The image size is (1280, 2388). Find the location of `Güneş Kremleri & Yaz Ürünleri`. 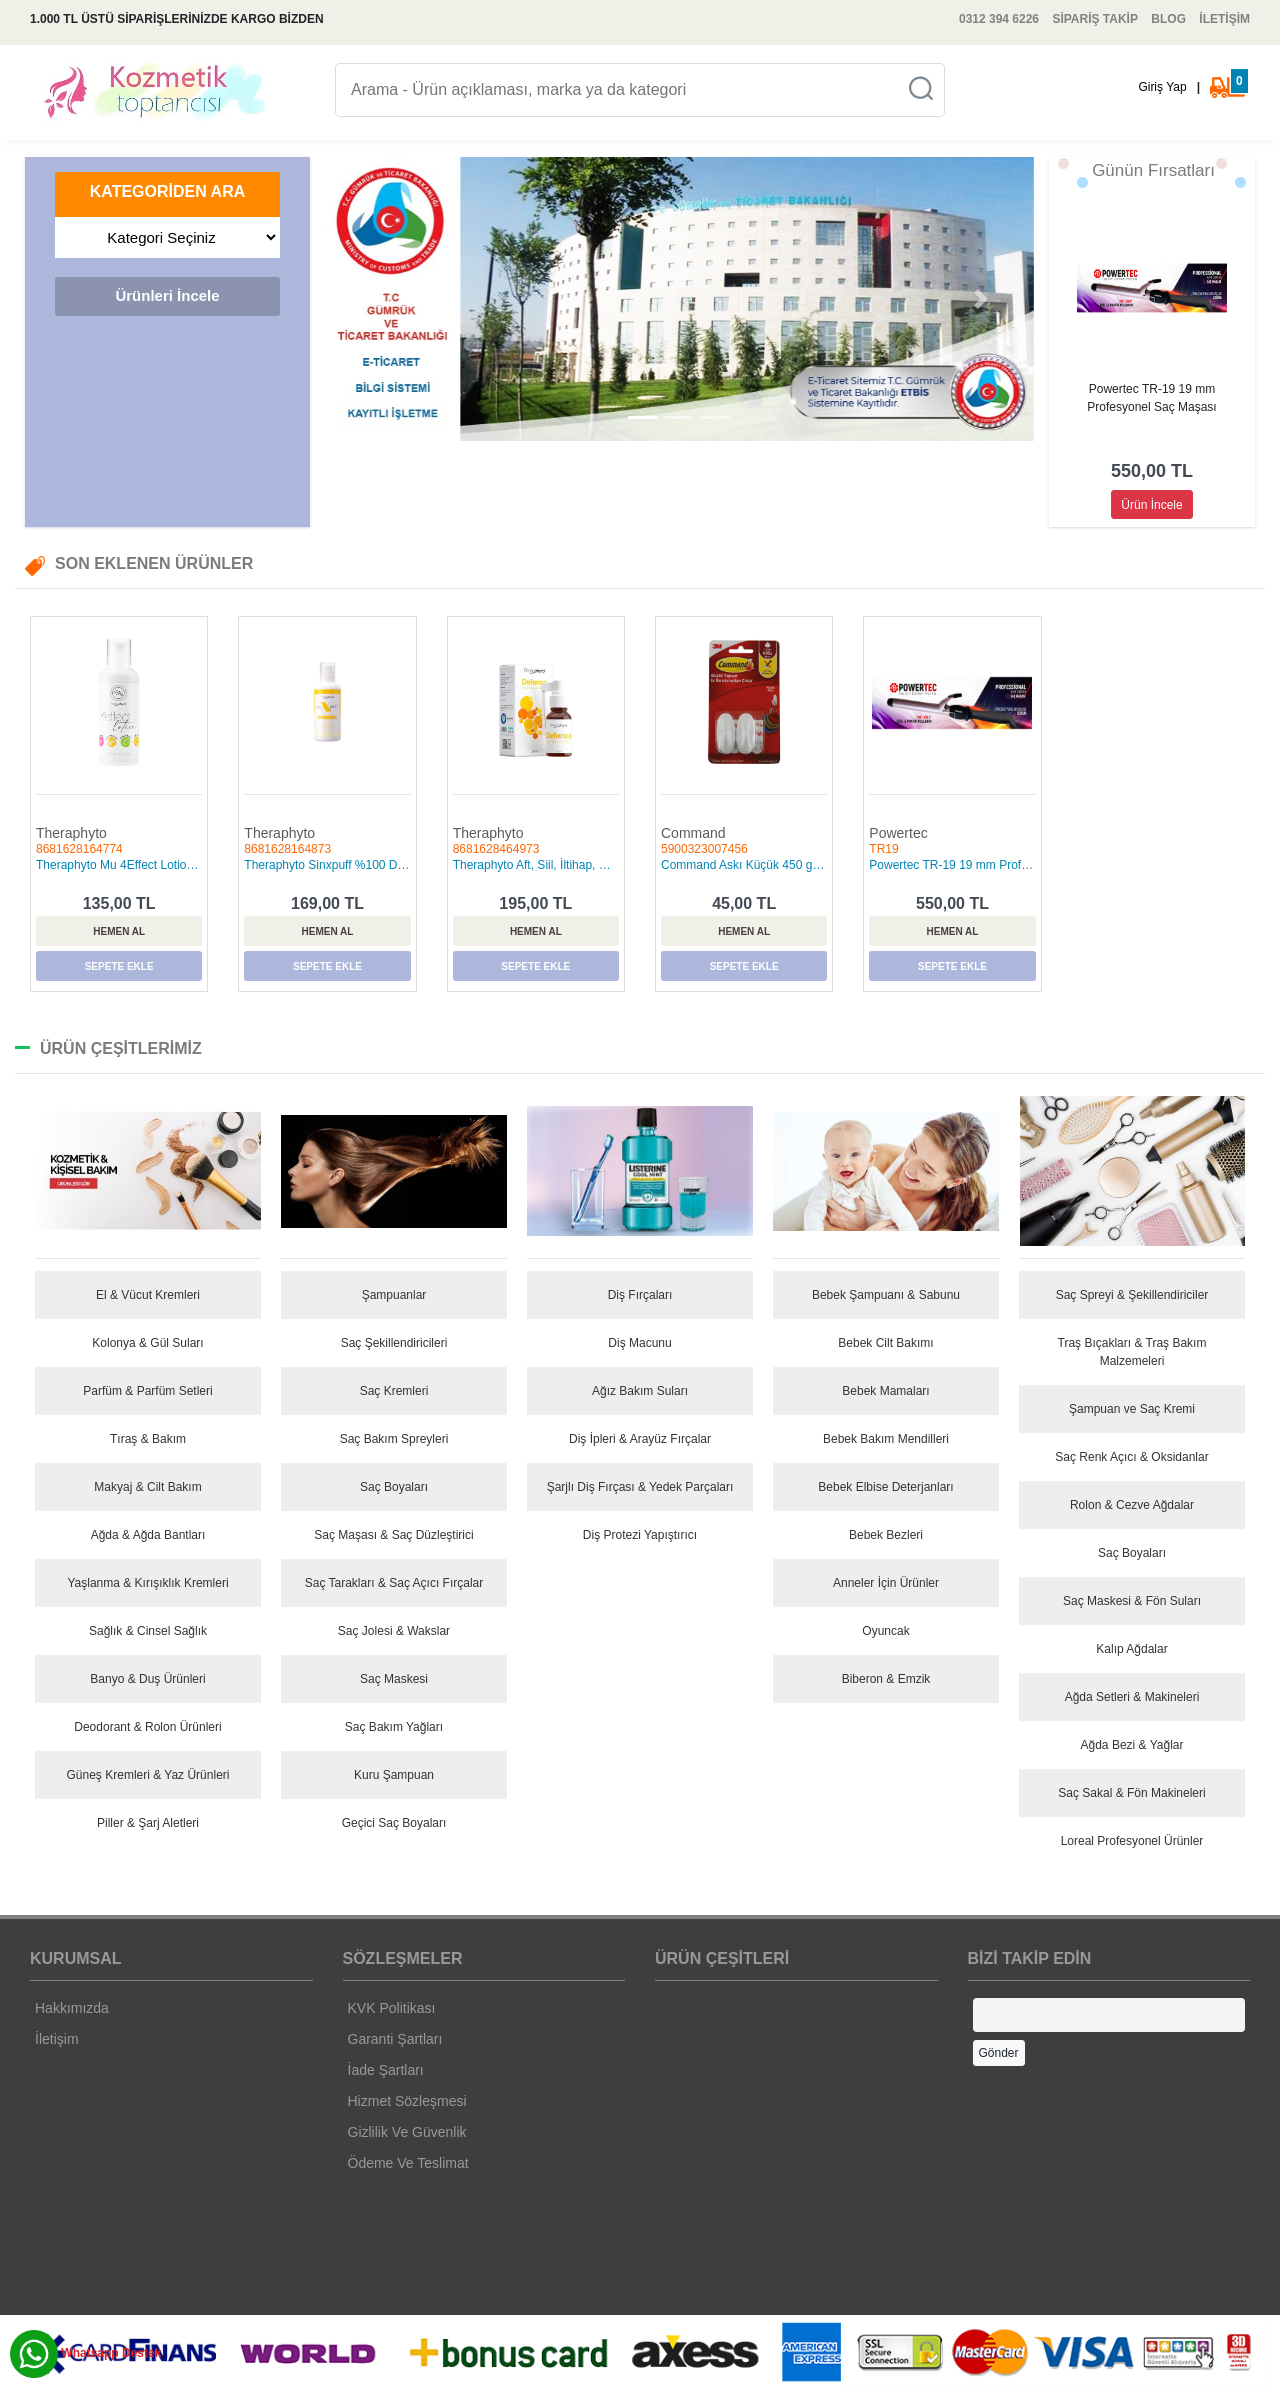

Güneş Kremleri & Yaz Ürünleri is located at coordinates (148, 1775).